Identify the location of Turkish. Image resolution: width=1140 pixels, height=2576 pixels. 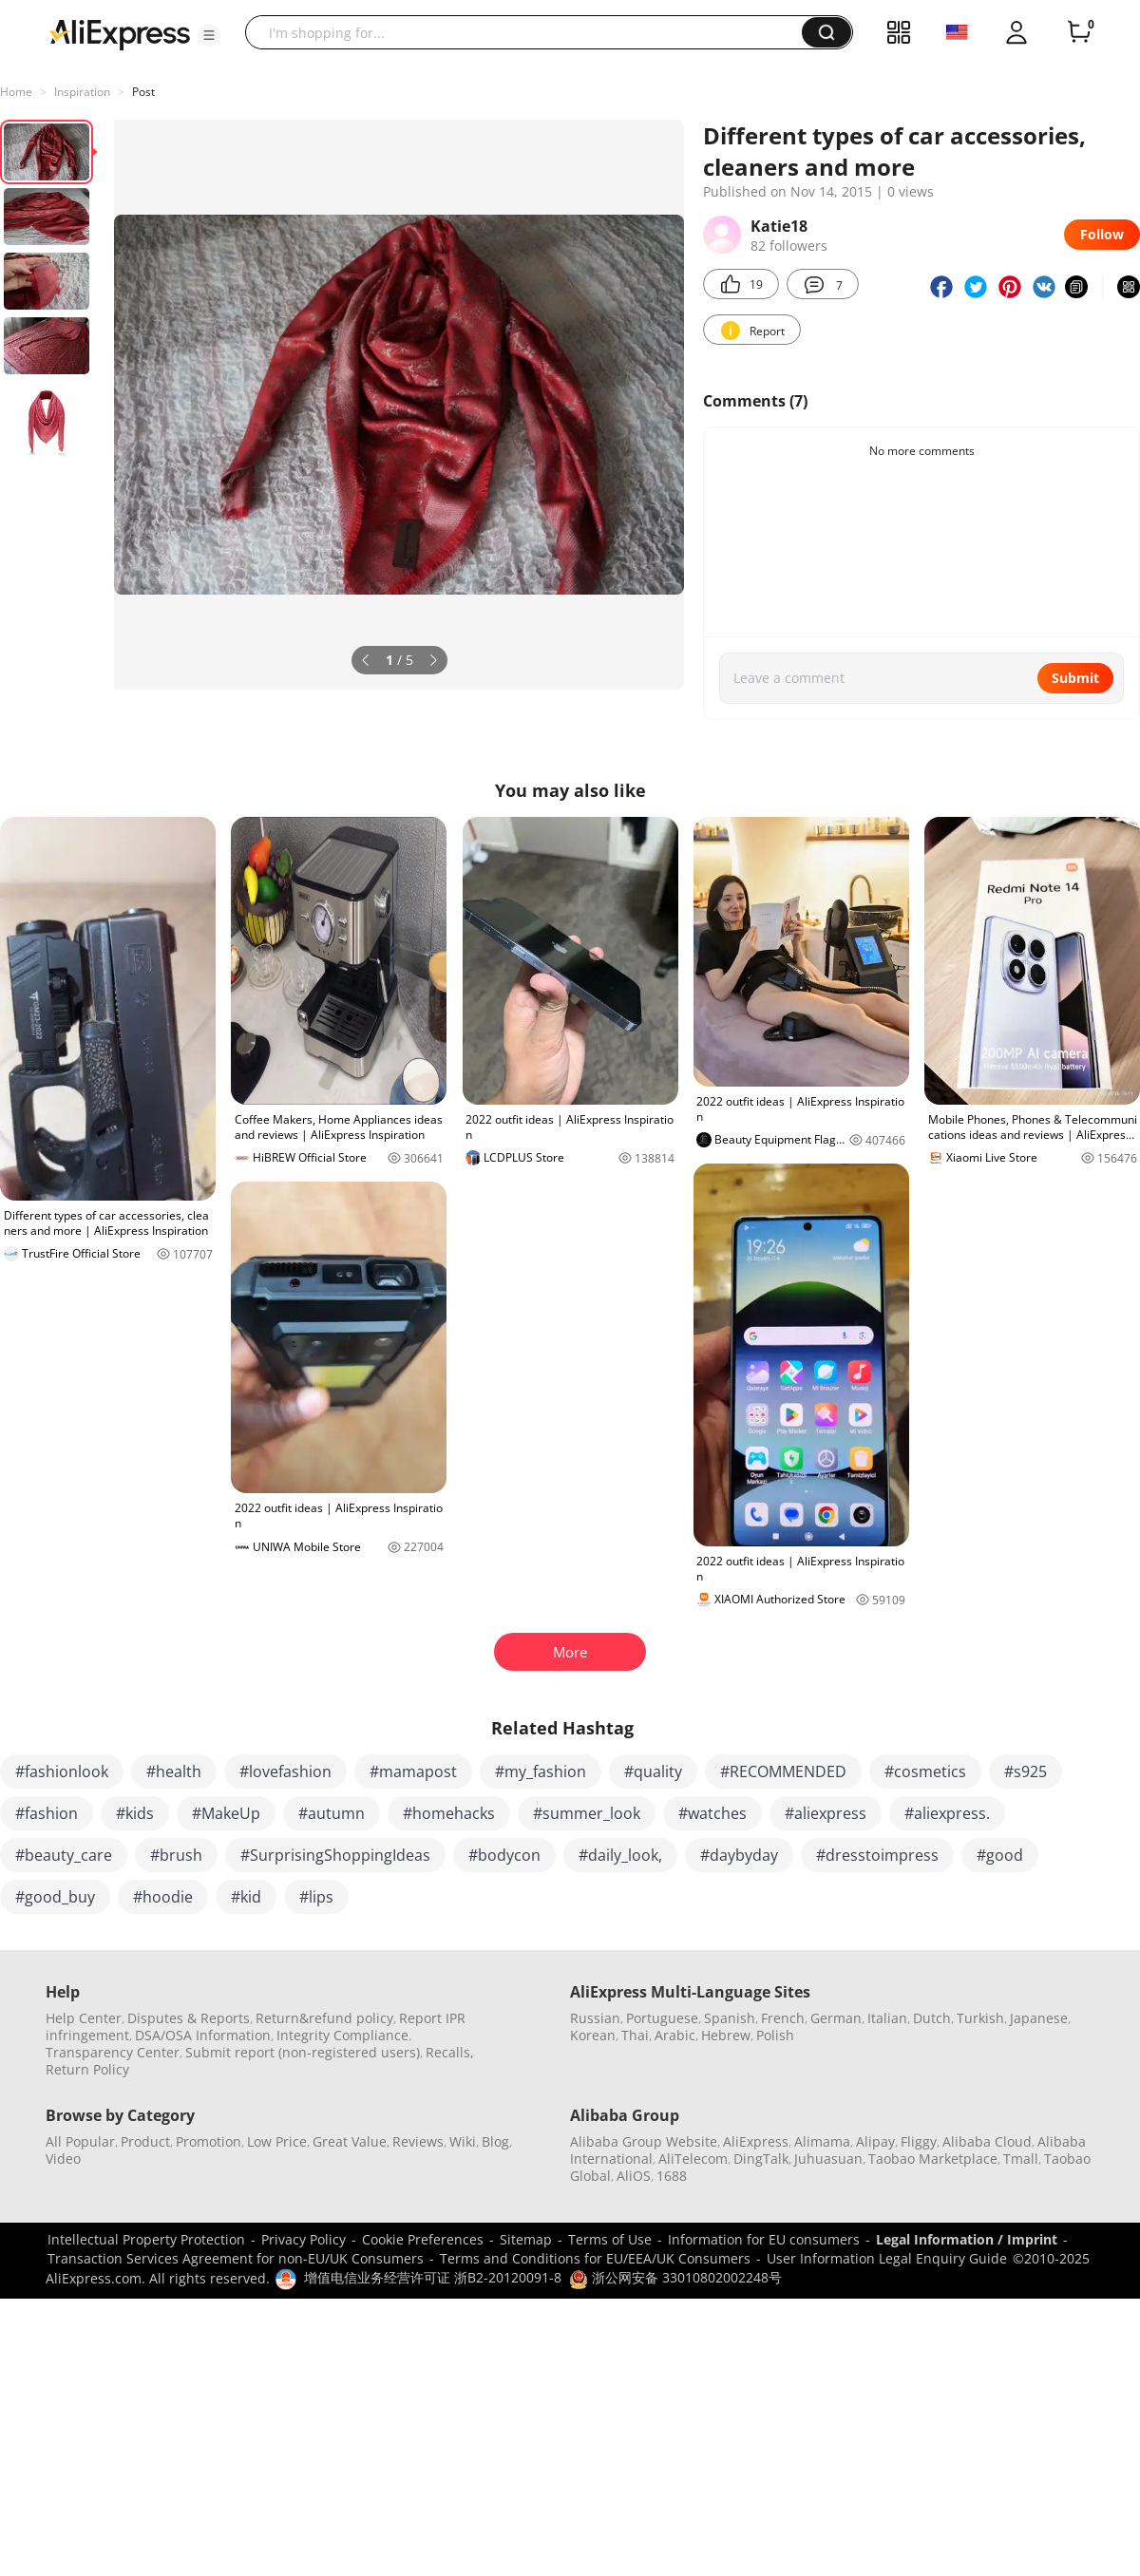
(980, 2018).